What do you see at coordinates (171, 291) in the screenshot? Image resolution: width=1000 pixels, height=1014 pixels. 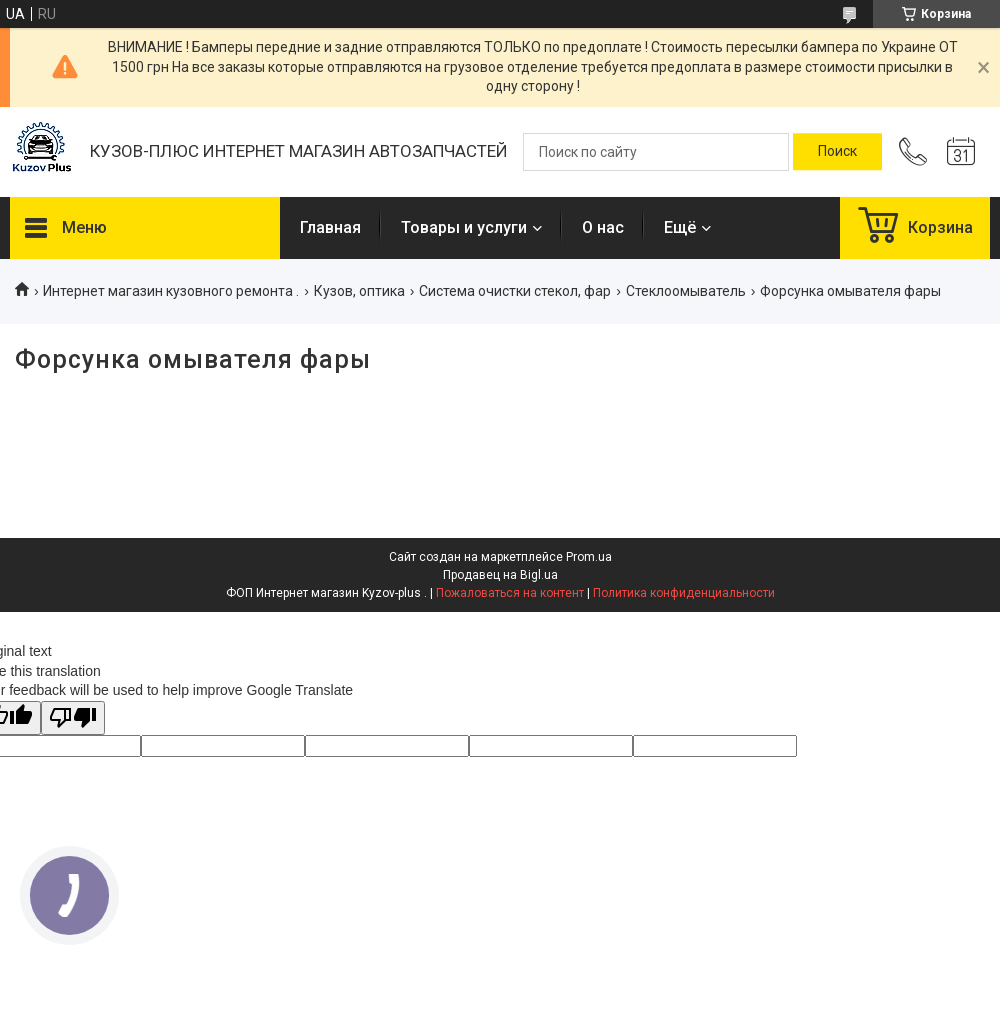 I see `Интернет магазин кузовного ремонта .` at bounding box center [171, 291].